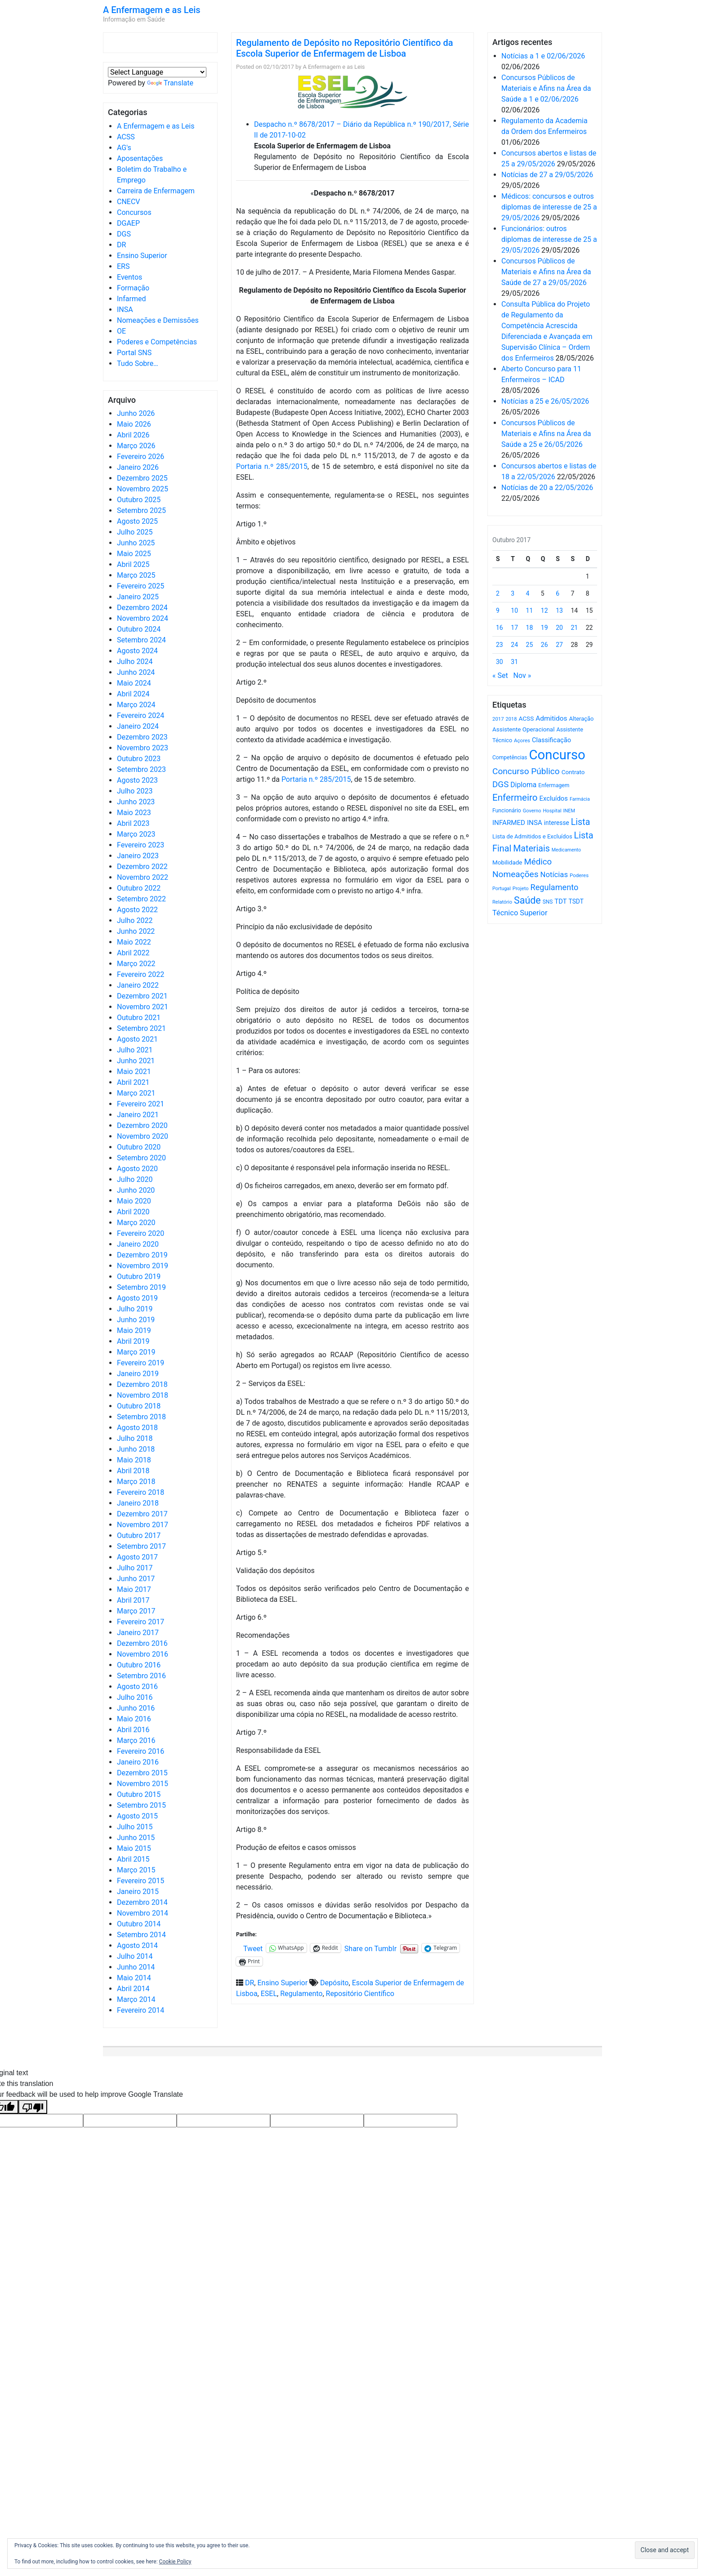  I want to click on Share on Tumblr, so click(370, 1948).